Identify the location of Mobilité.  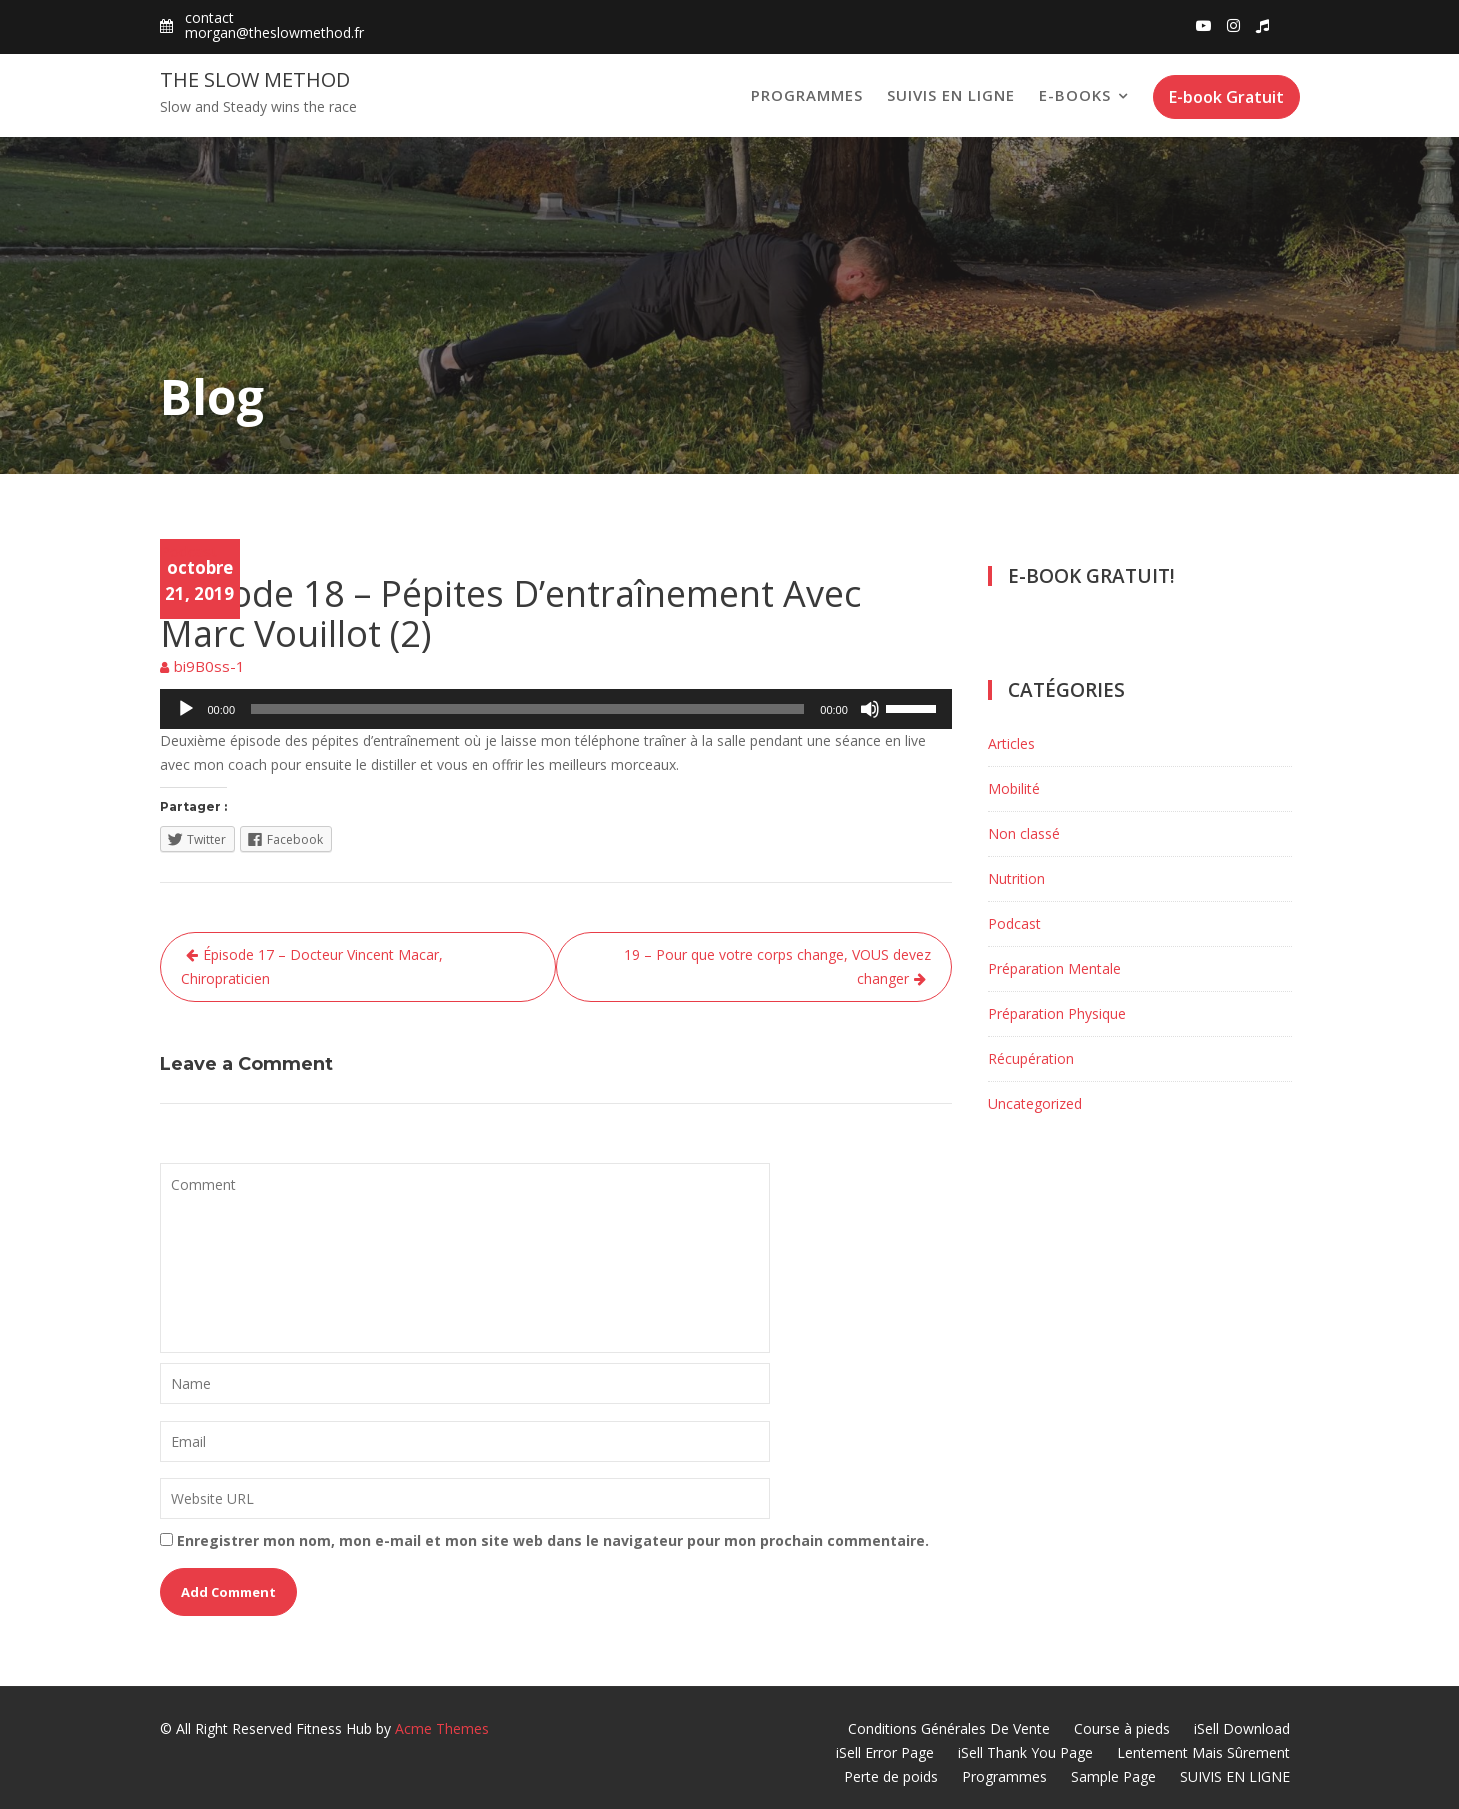
(1014, 788).